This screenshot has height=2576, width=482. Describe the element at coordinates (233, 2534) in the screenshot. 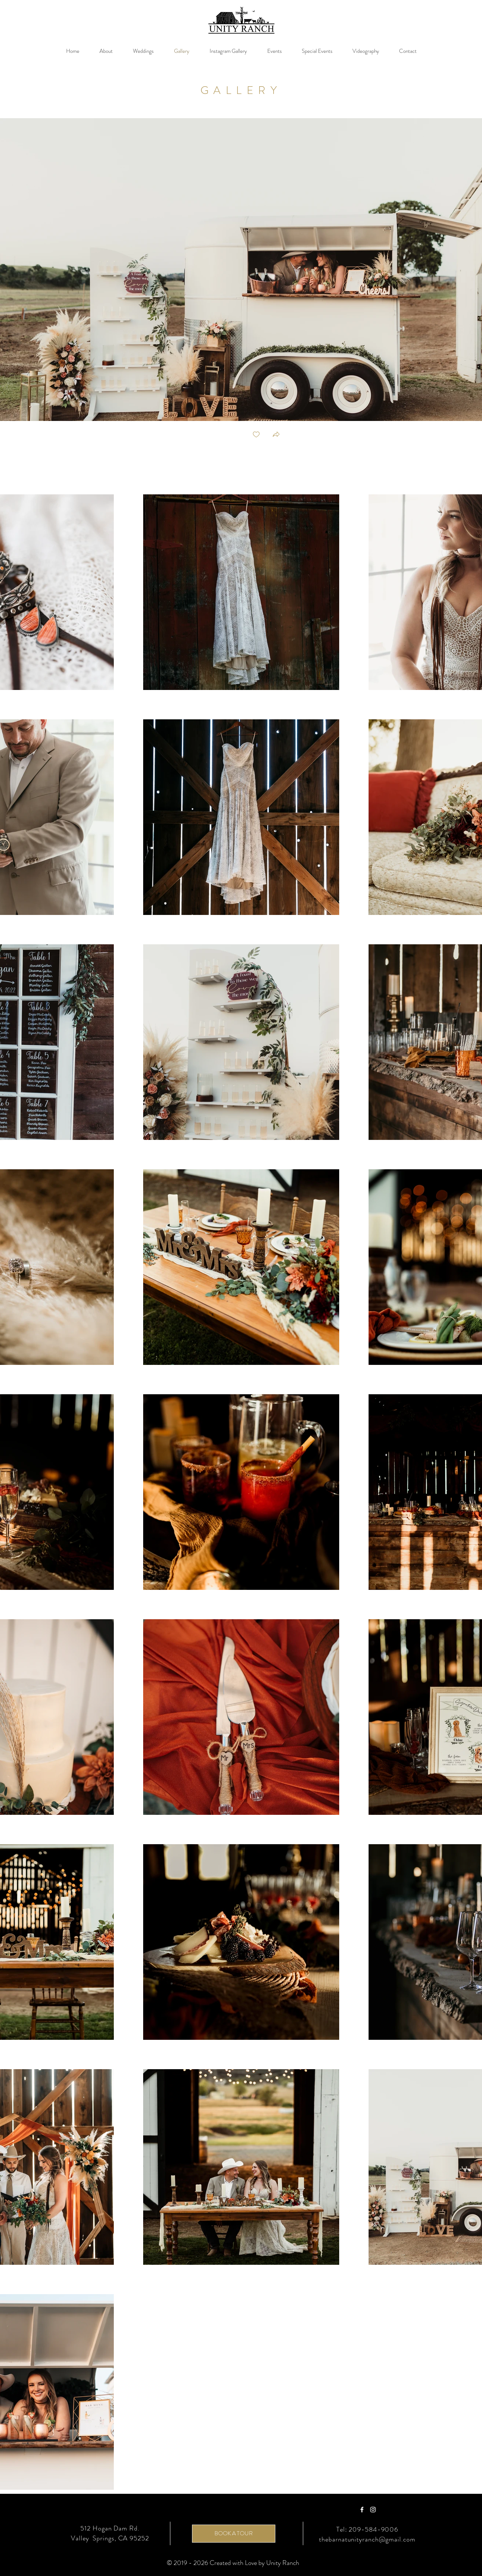

I see `[BOOK A TOUR]` at that location.